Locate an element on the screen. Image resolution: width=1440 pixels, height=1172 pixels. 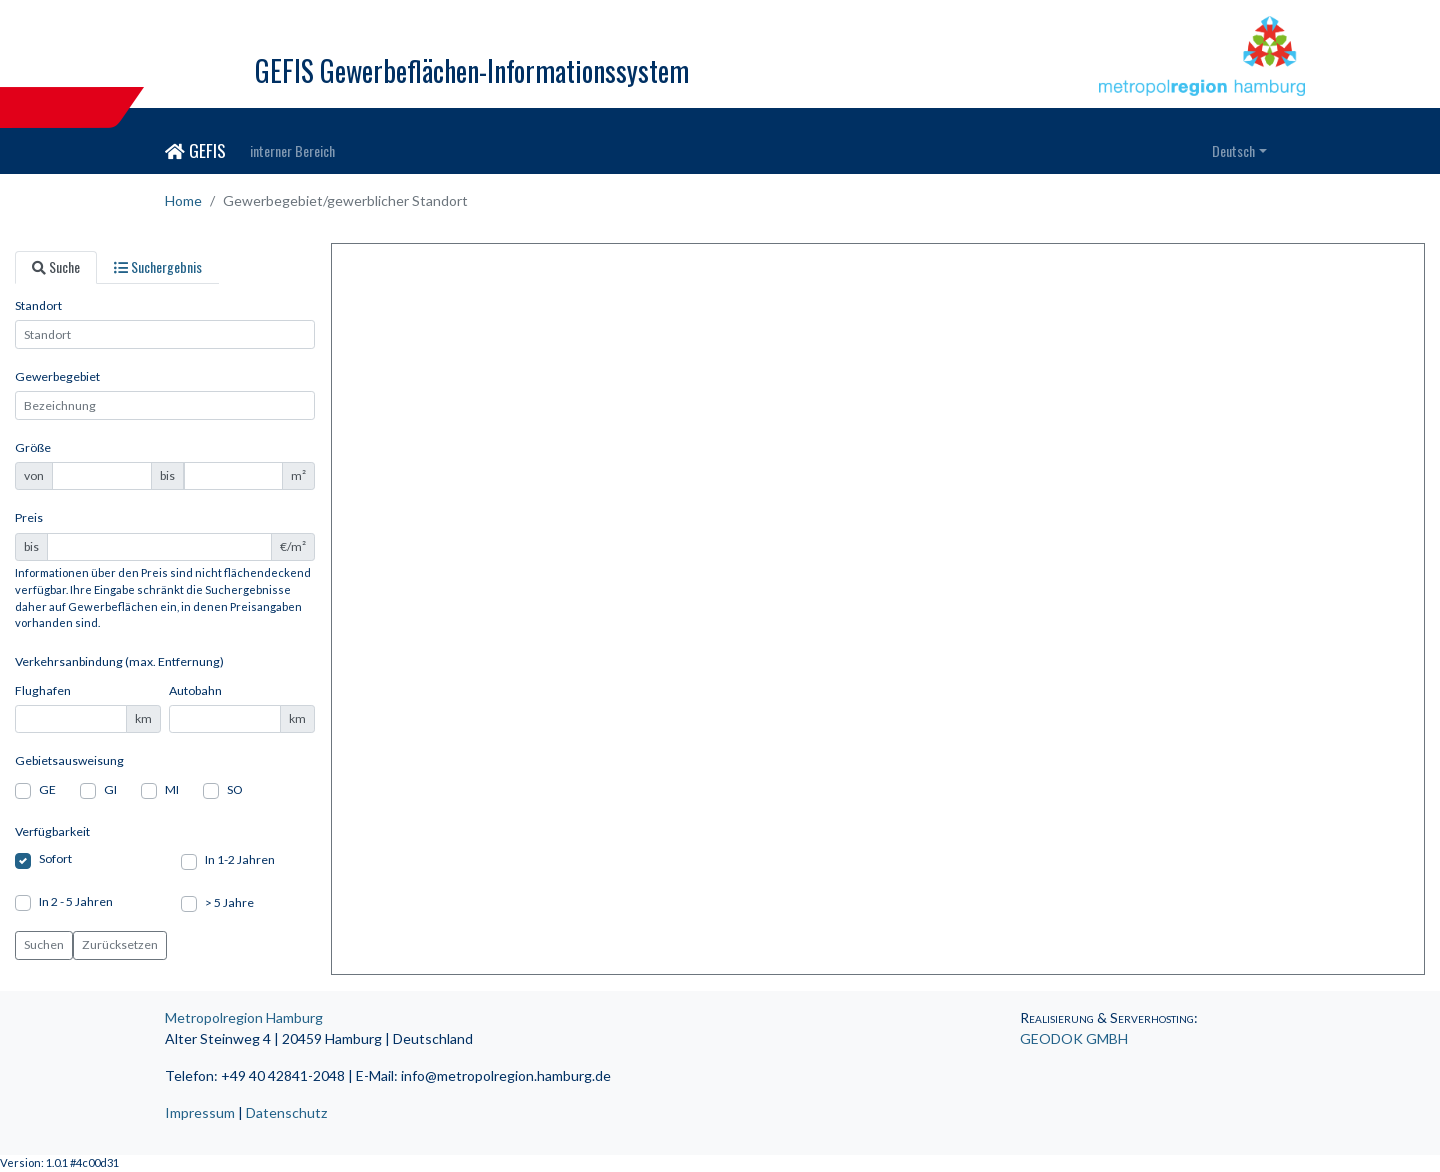
Verfügbarkeit is located at coordinates (52, 831).